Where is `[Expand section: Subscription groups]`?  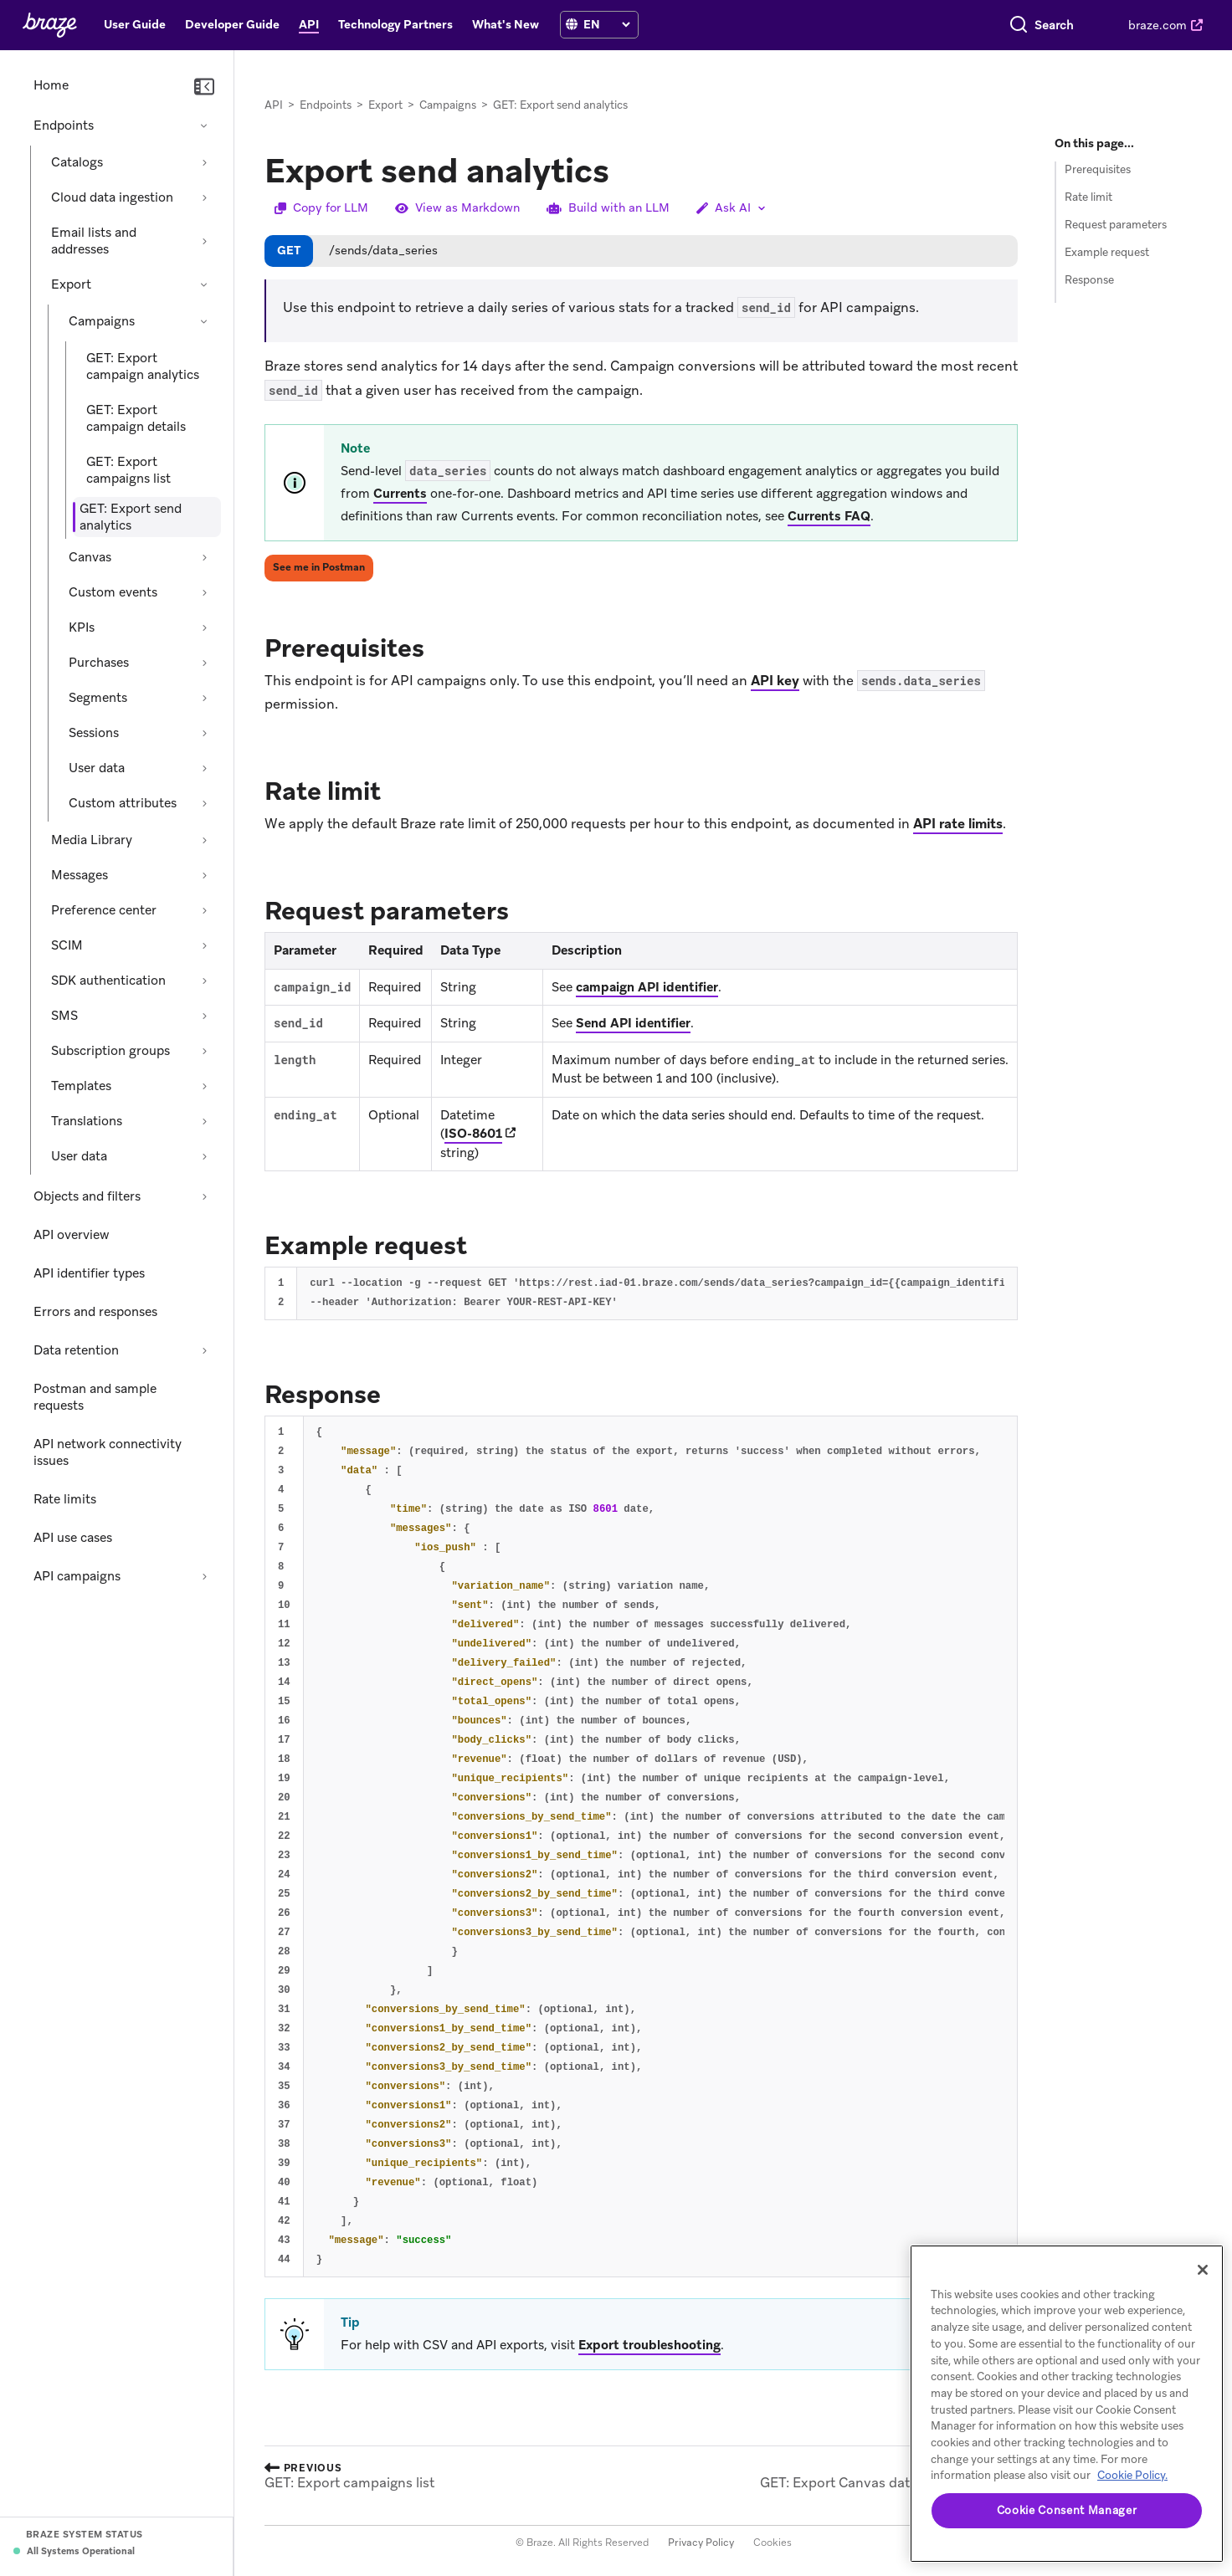 [Expand section: Subscription groups] is located at coordinates (204, 1051).